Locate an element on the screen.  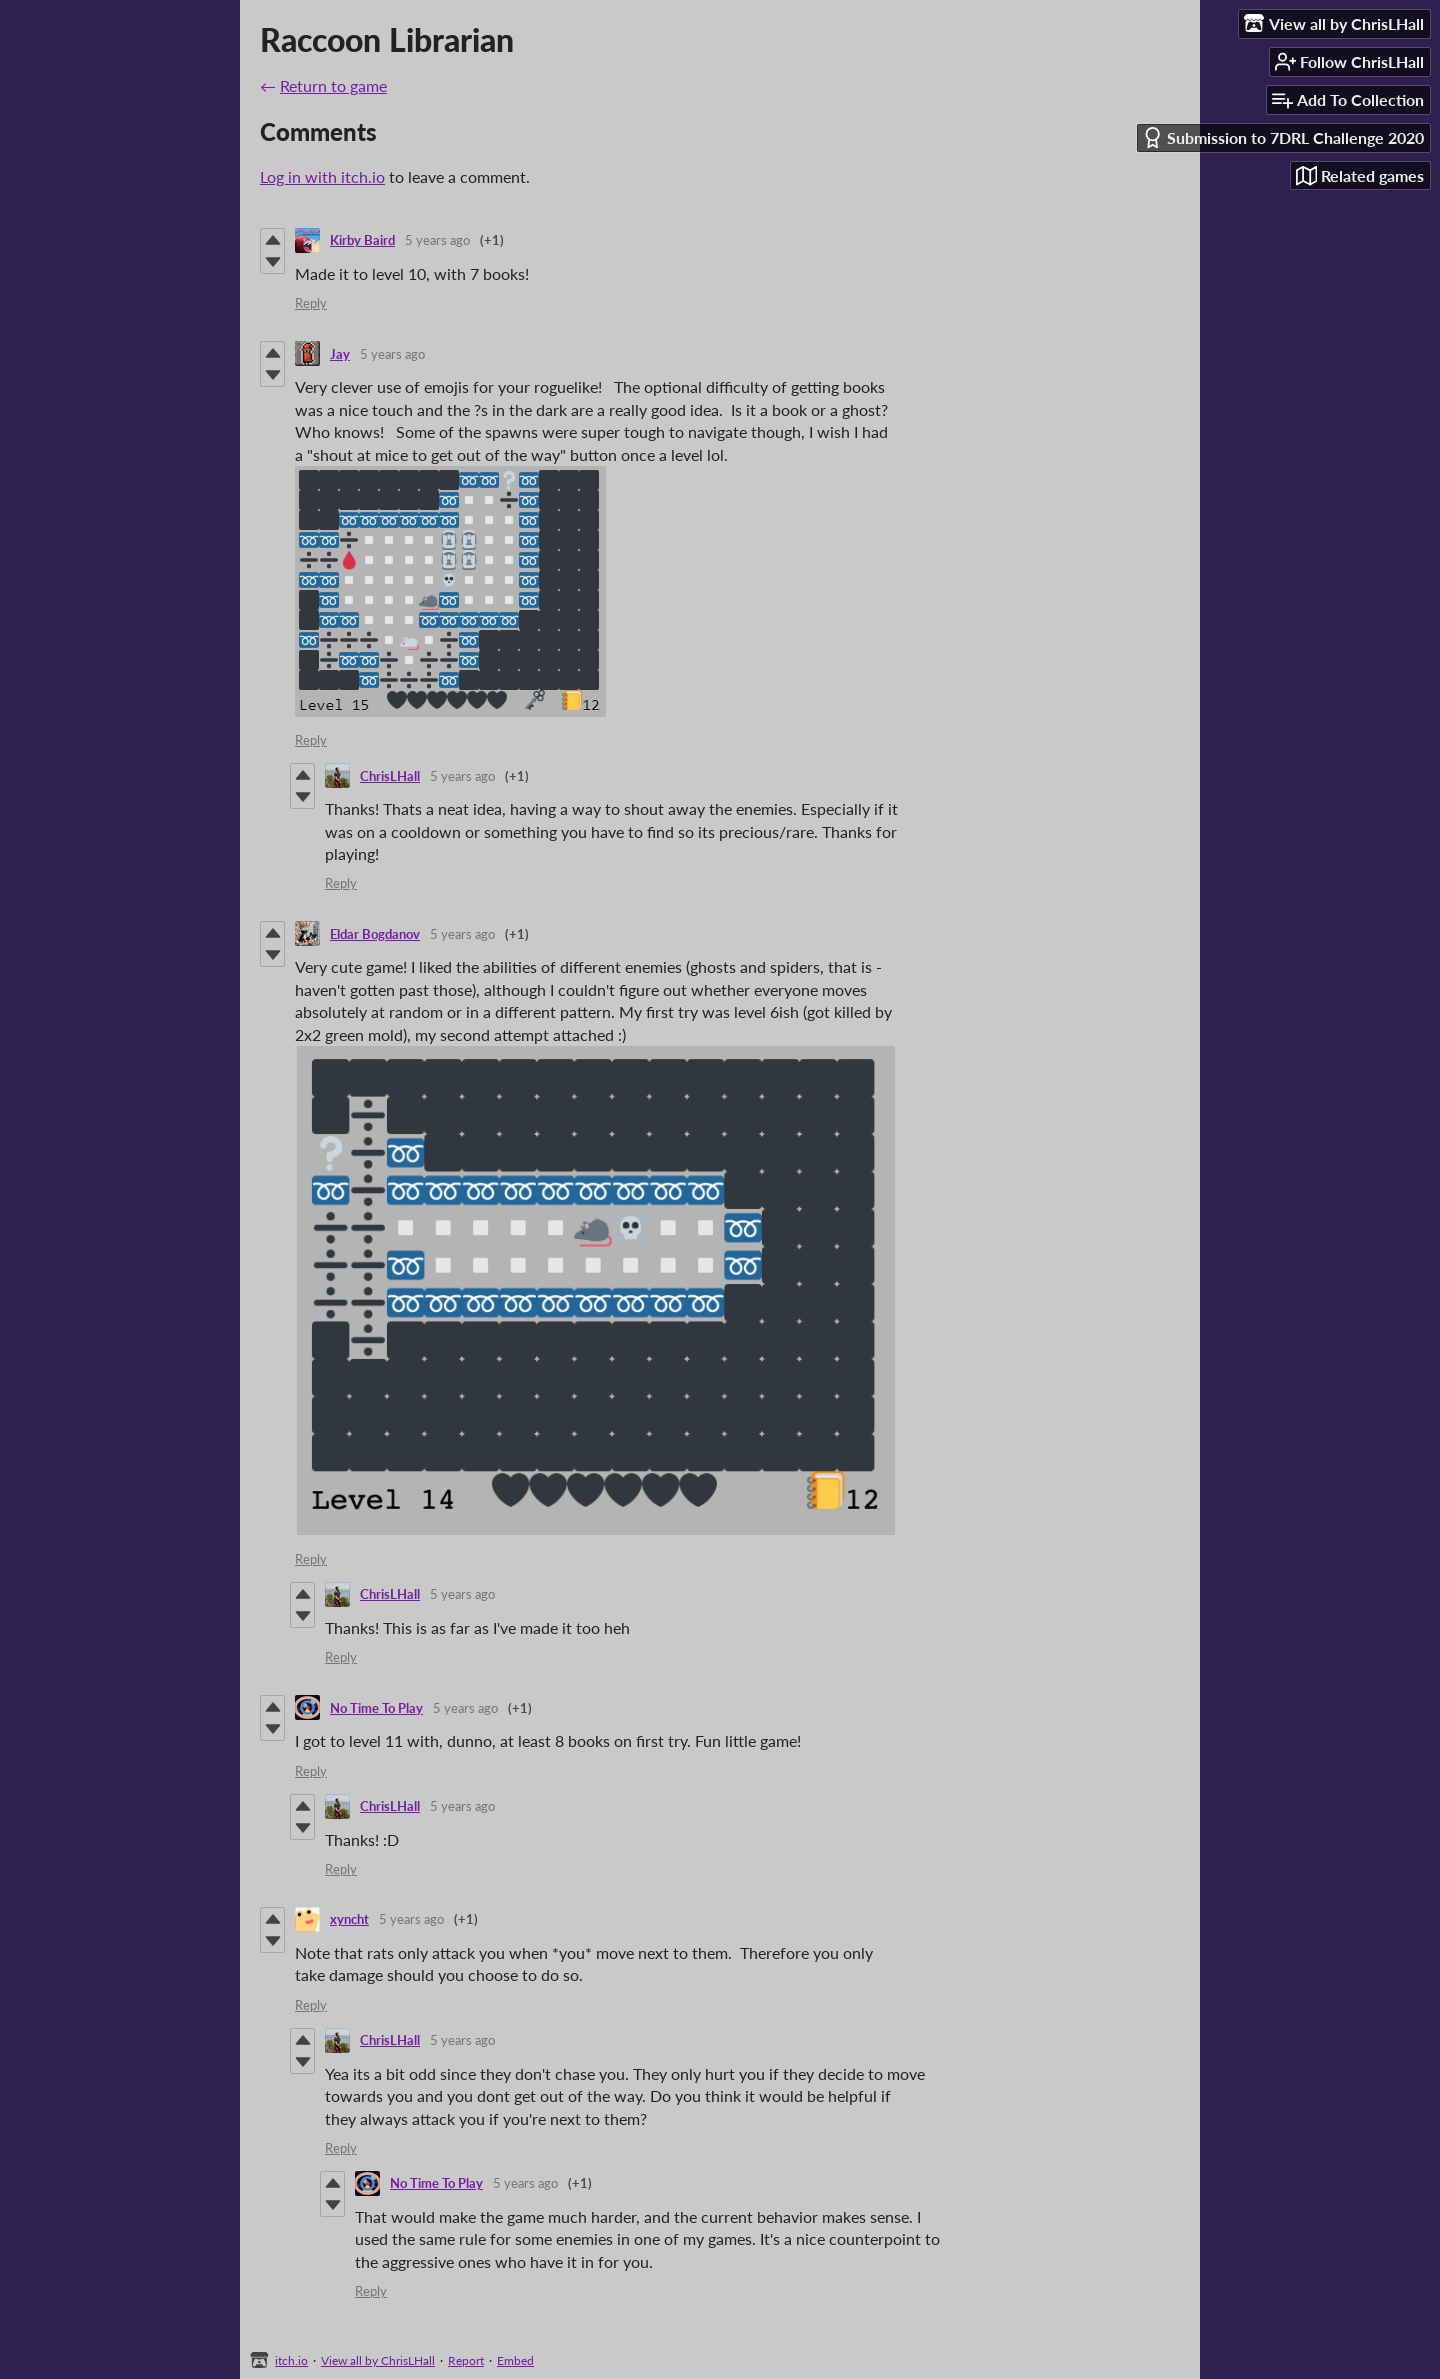
Reply is located at coordinates (311, 303).